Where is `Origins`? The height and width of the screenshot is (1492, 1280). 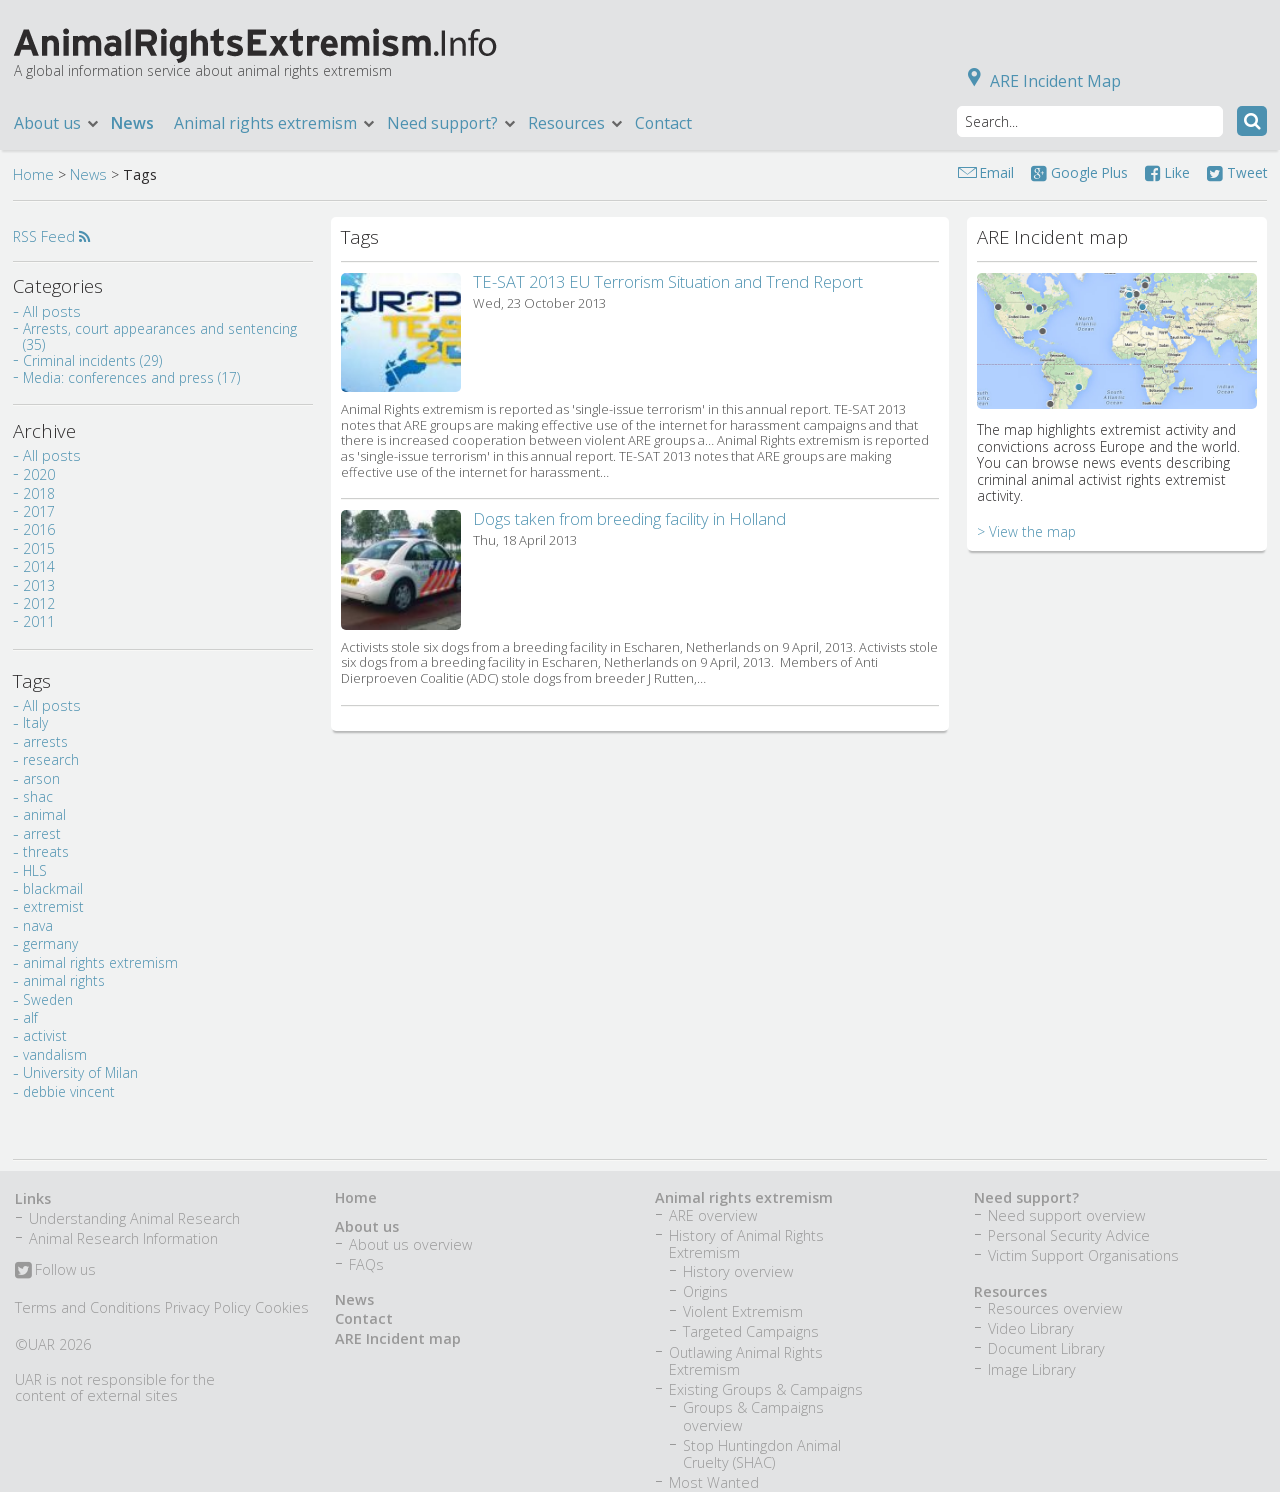
Origins is located at coordinates (705, 1291).